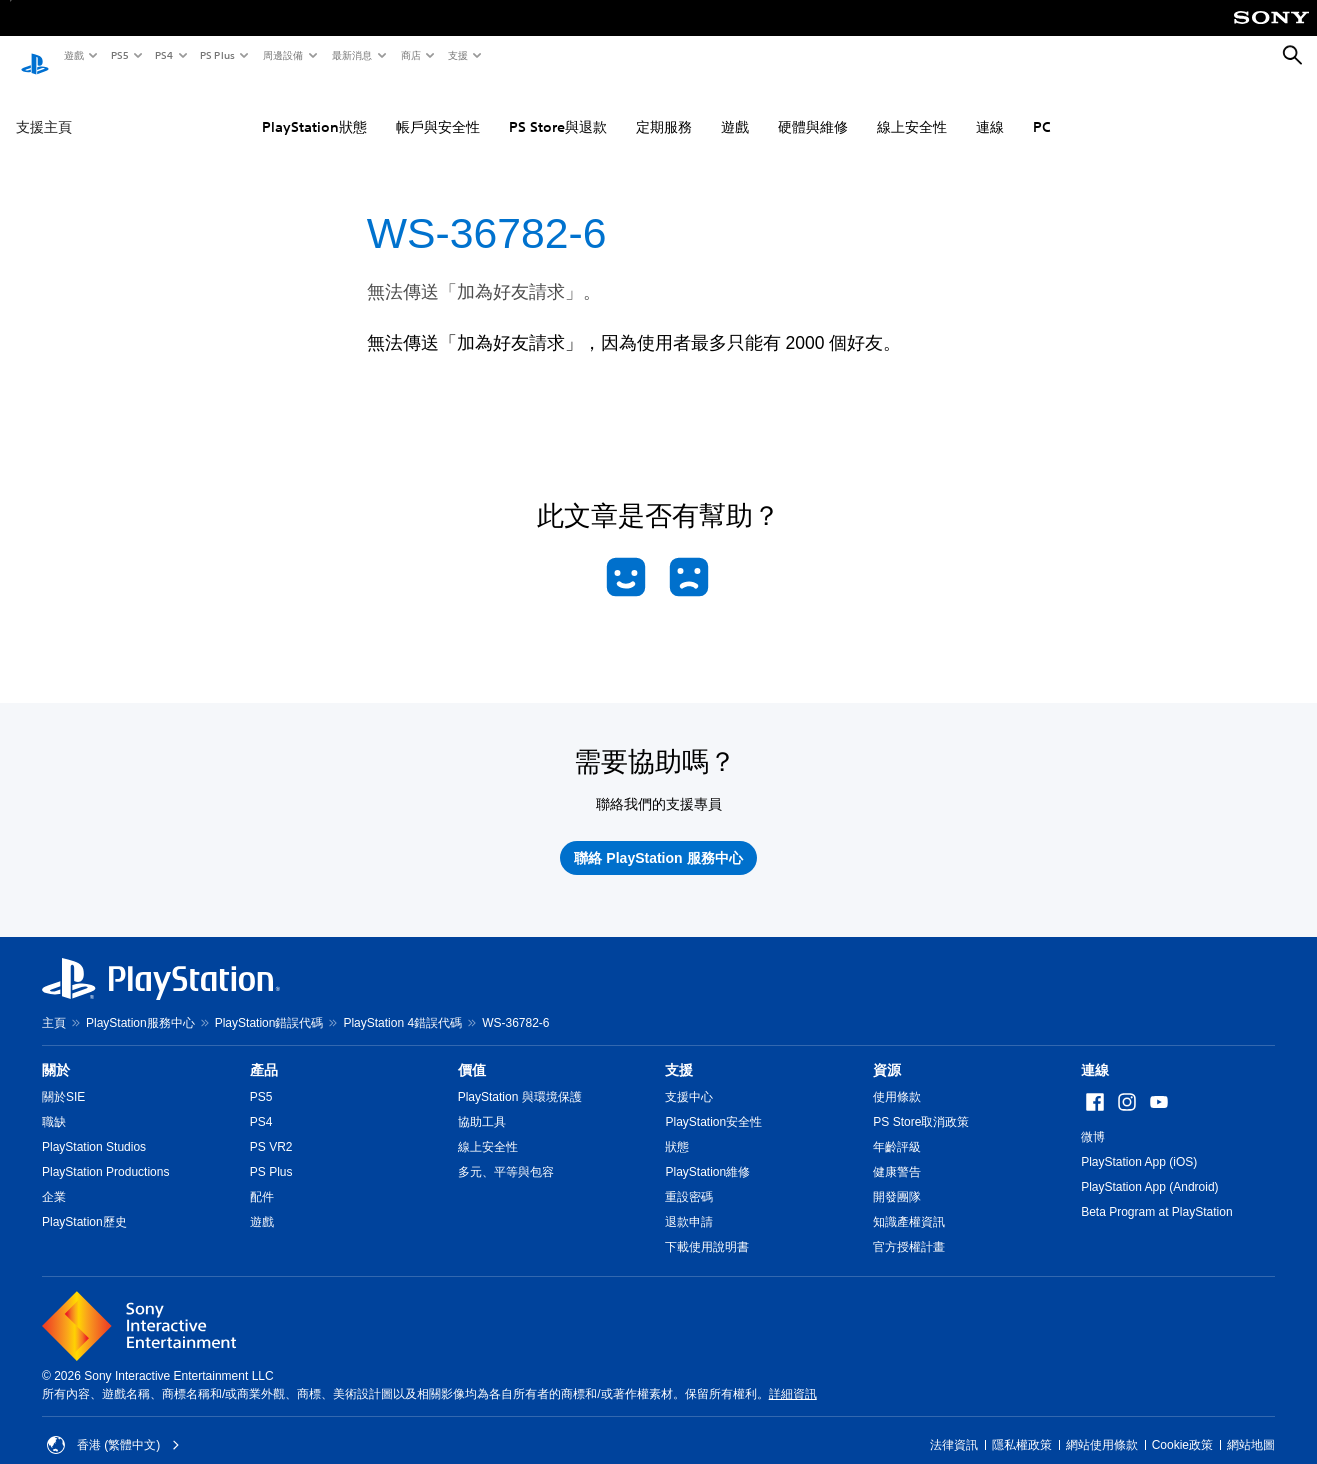 The height and width of the screenshot is (1464, 1317). What do you see at coordinates (689, 1078) in the screenshot?
I see `支援中心` at bounding box center [689, 1078].